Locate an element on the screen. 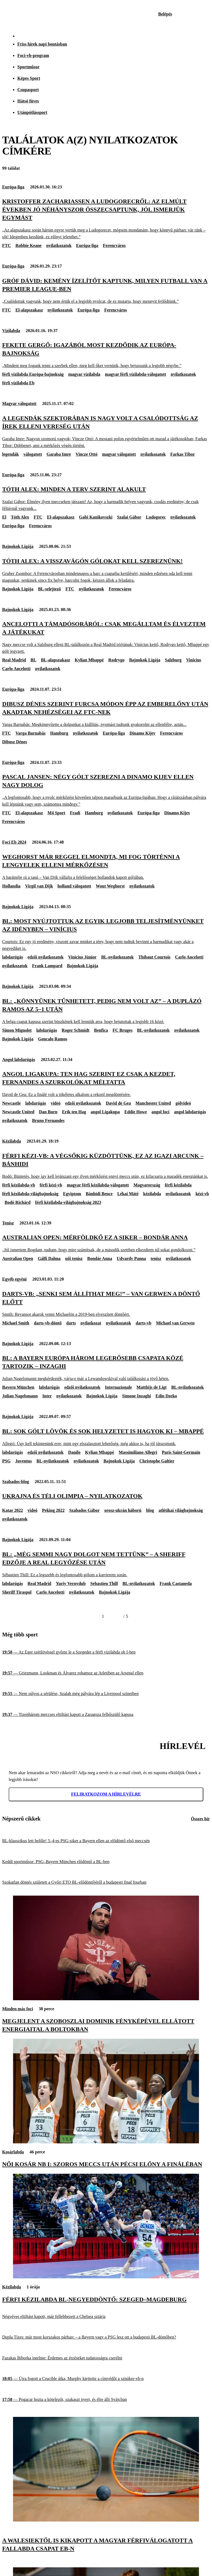  magyar férfi kézilabda-válogatott is located at coordinates (98, 1185).